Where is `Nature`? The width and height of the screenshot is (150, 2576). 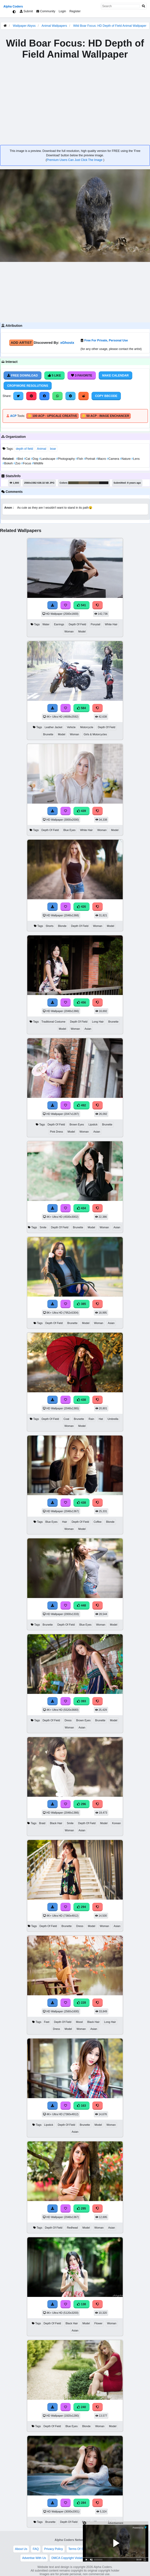
Nature is located at coordinates (126, 458).